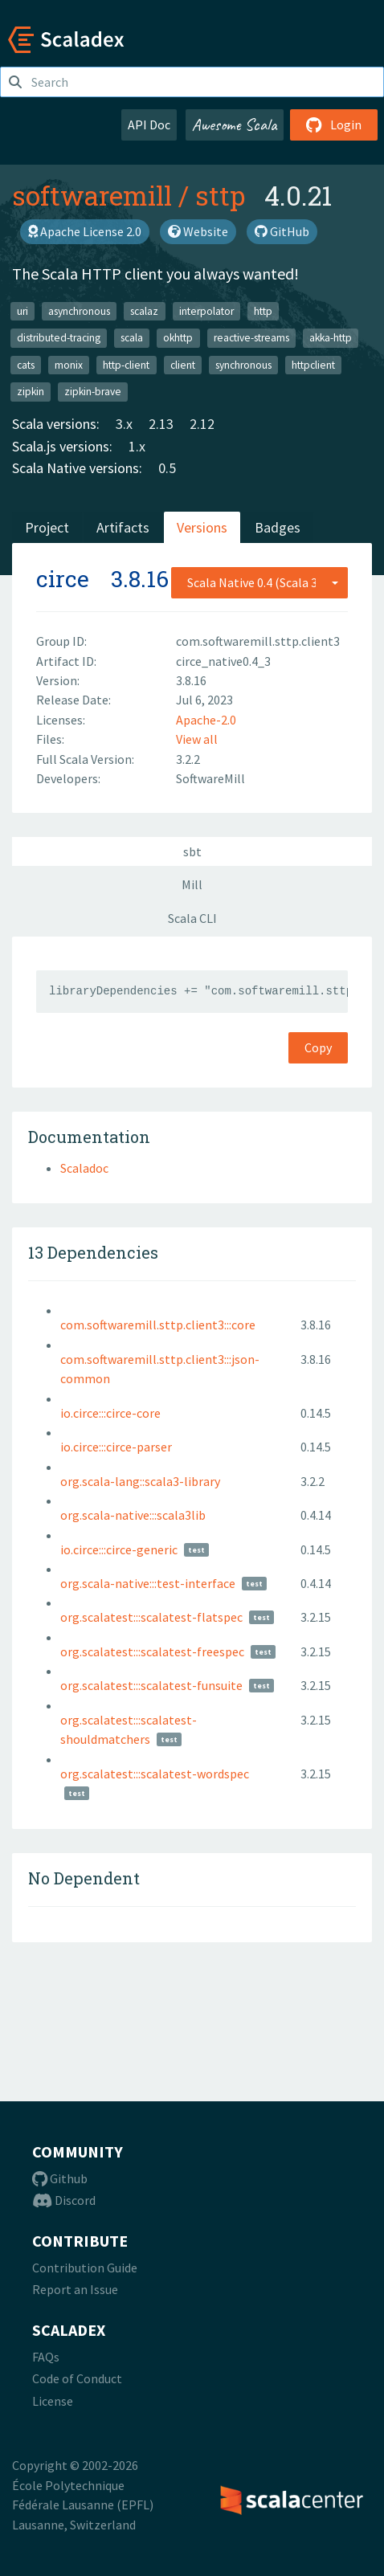  Describe the element at coordinates (137, 446) in the screenshot. I see `1.x` at that location.